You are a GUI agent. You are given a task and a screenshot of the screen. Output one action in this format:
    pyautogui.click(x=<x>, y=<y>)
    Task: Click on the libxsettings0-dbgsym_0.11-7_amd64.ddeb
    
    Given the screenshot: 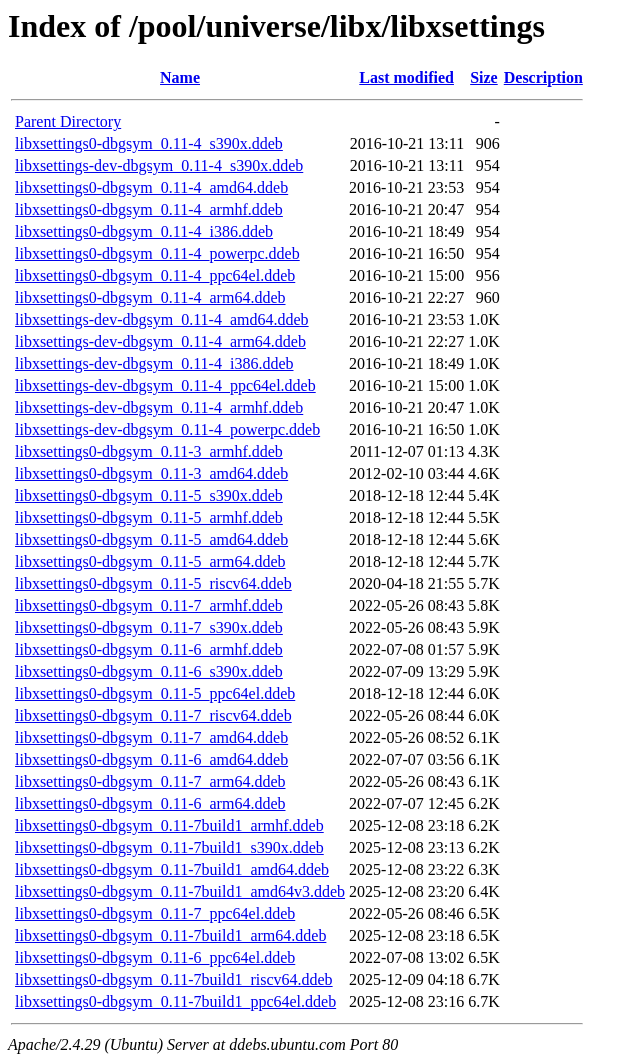 What is the action you would take?
    pyautogui.click(x=151, y=737)
    